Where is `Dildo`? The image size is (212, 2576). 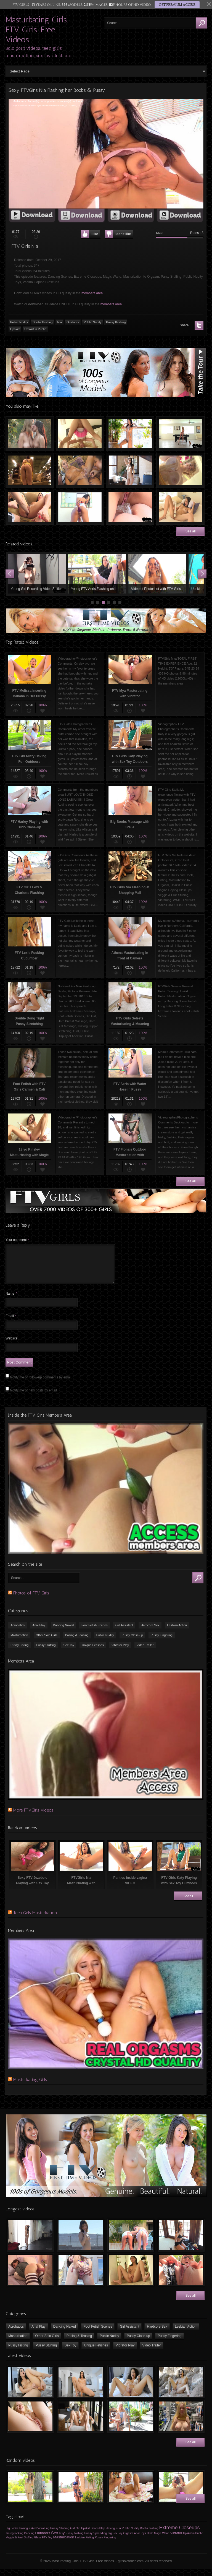
Dildo is located at coordinates (150, 2539).